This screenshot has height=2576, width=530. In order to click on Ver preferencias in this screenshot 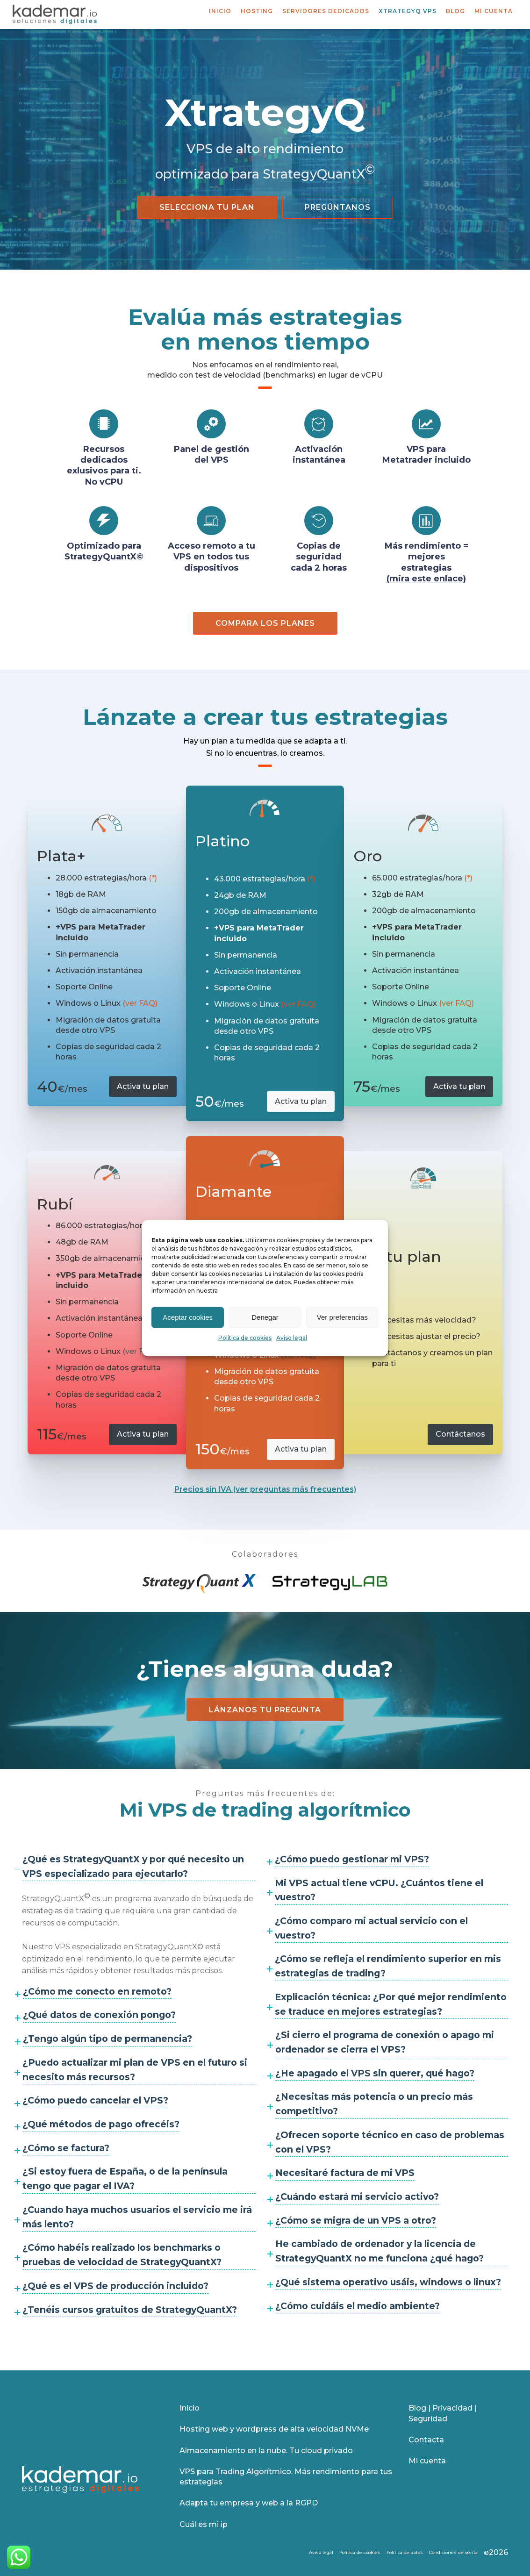, I will do `click(342, 1317)`.